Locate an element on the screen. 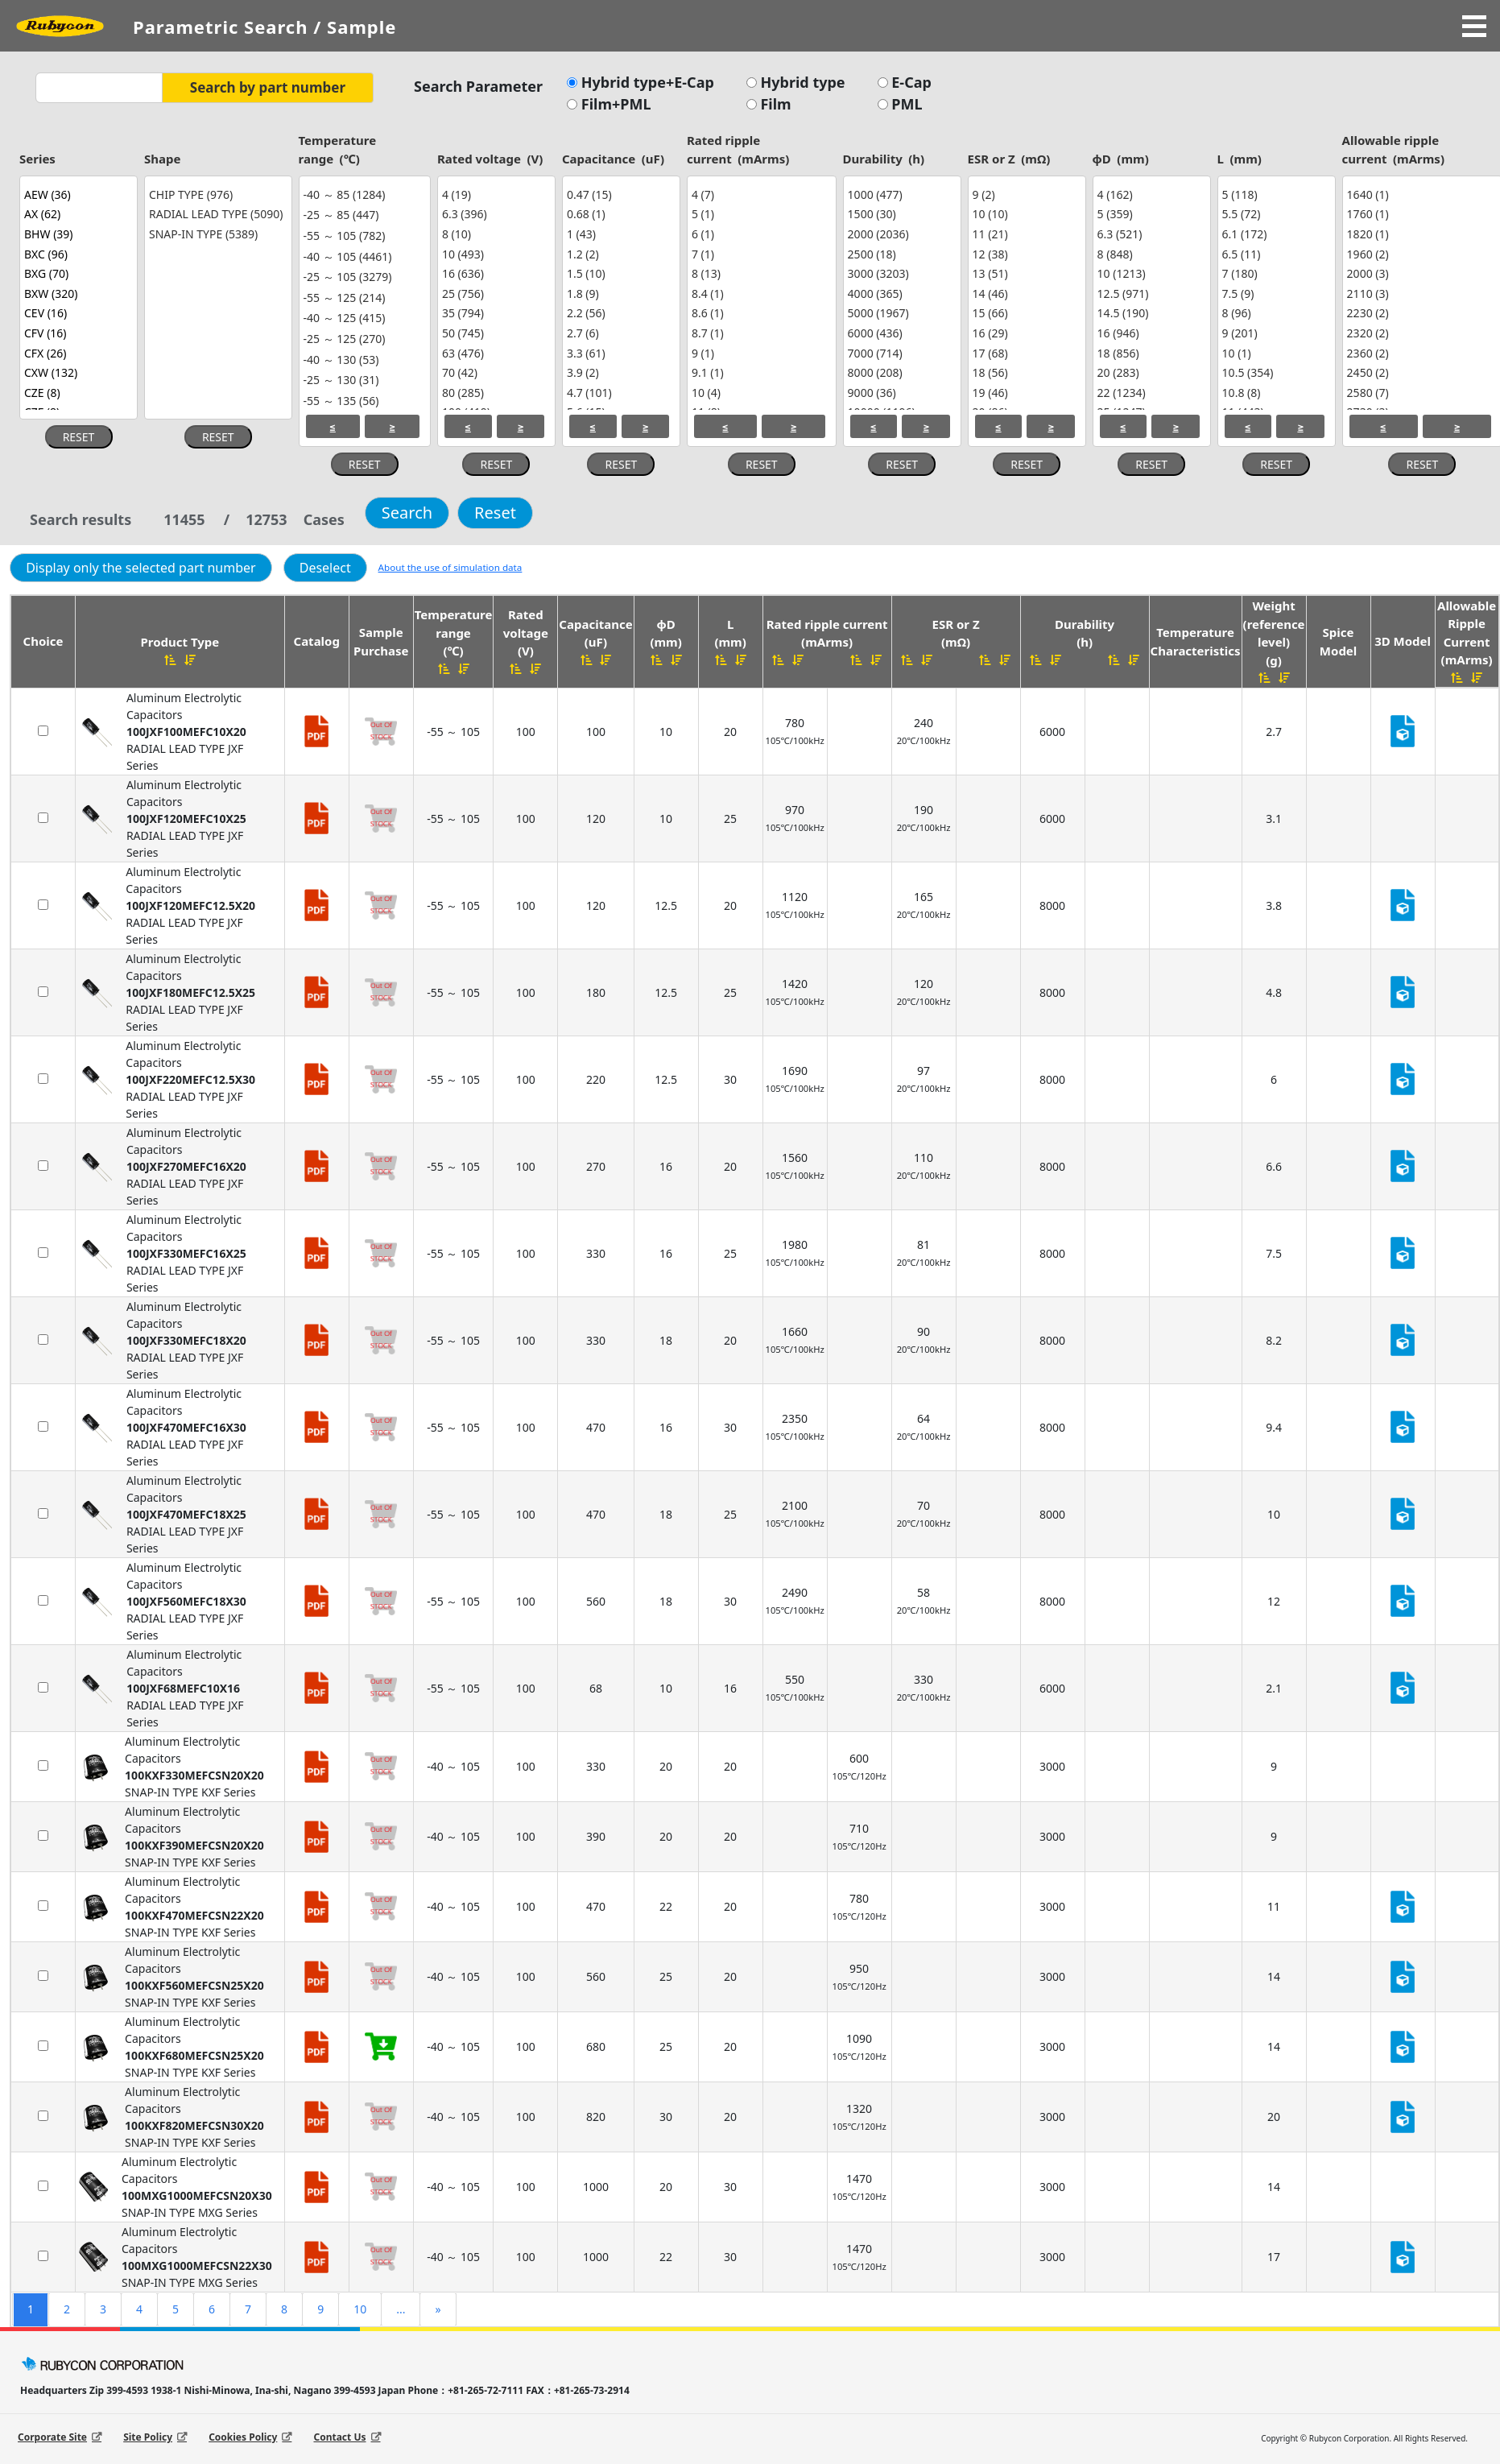 This screenshot has height=2464, width=1500. 17 (68) is located at coordinates (1025, 353).